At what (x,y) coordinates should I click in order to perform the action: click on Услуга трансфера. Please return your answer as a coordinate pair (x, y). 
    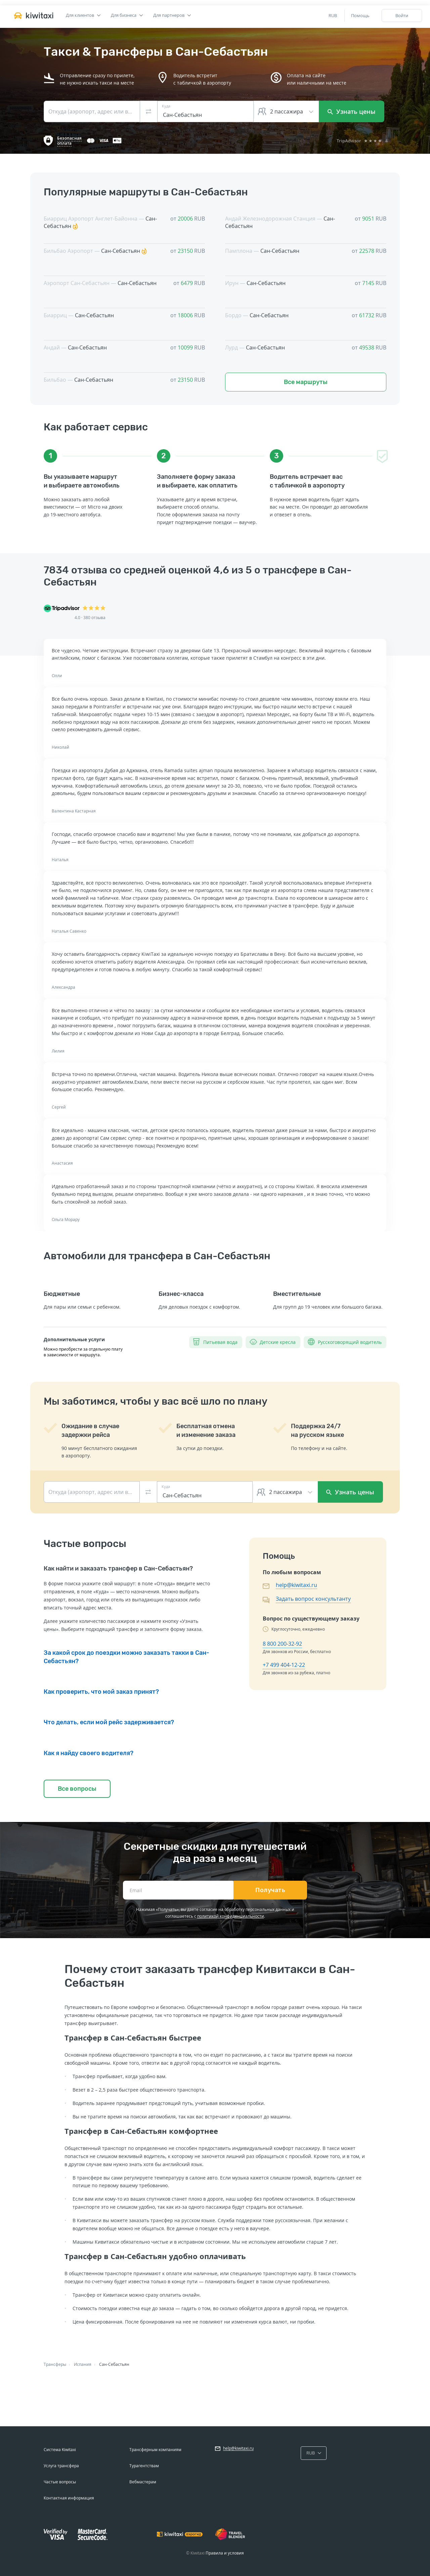
    Looking at the image, I should click on (61, 2466).